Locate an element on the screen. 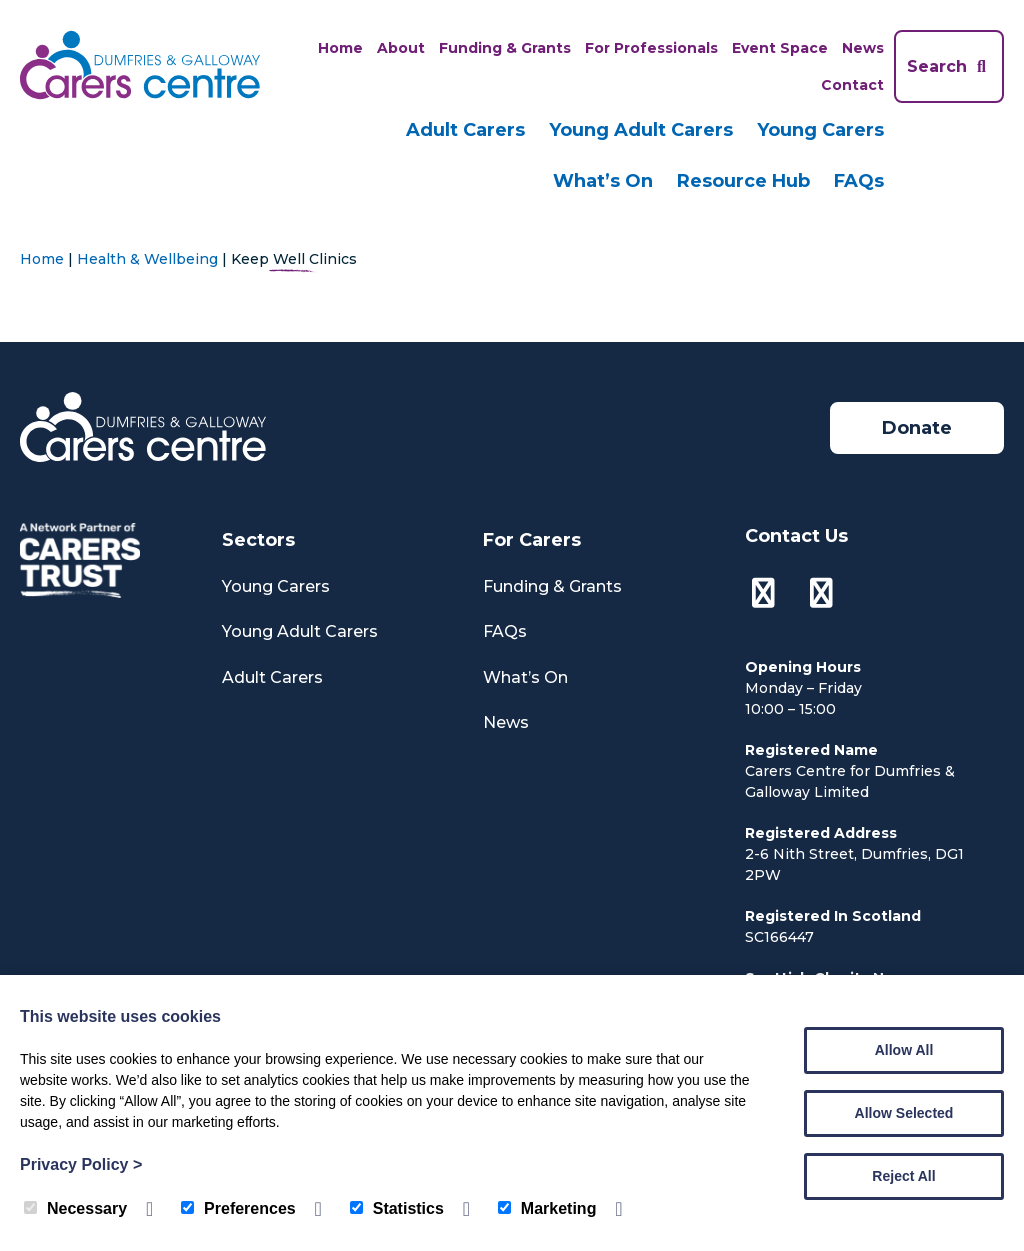  Marketing is located at coordinates (547, 1208).